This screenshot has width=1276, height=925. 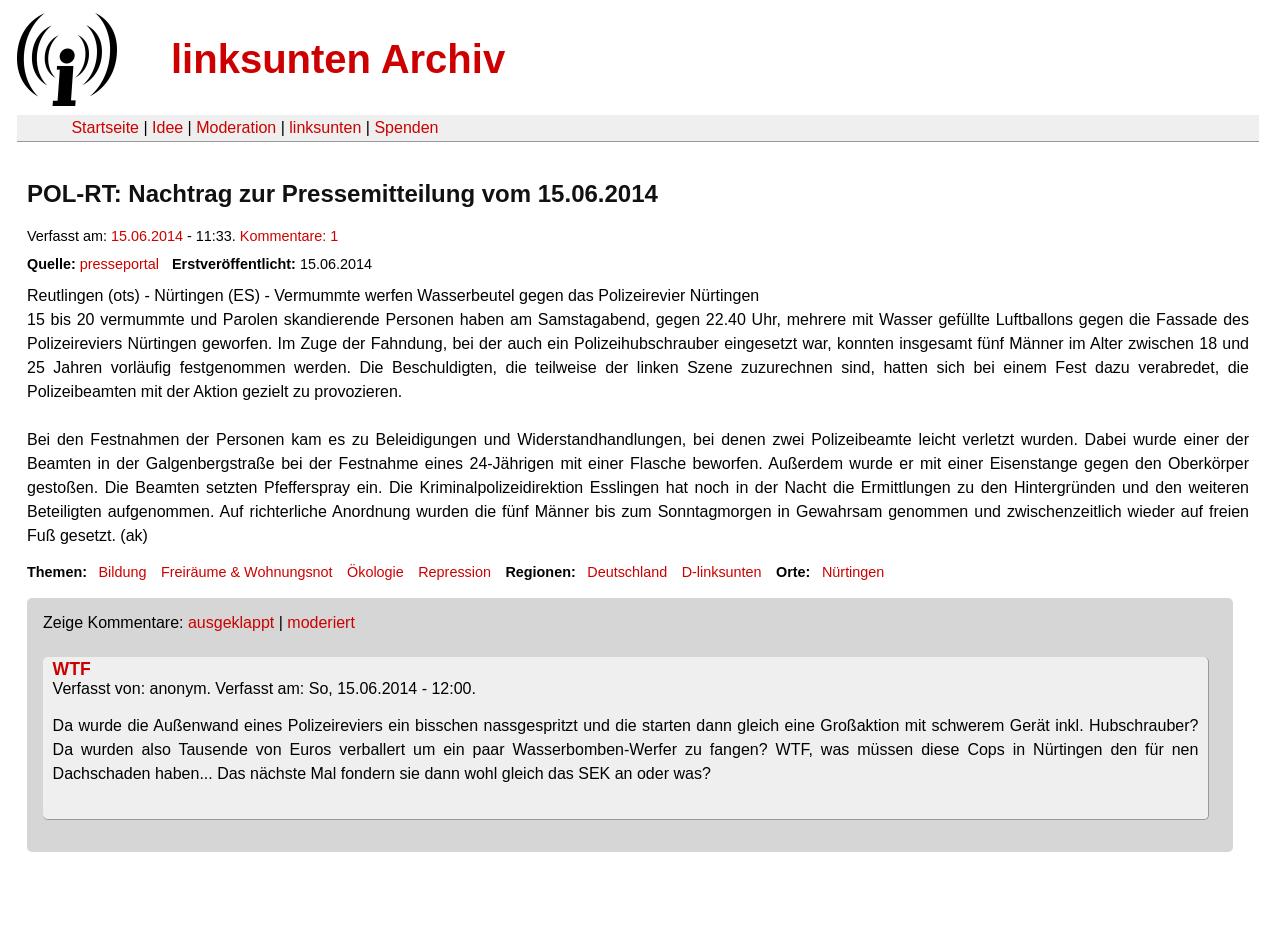 I want to click on moderiert, so click(x=321, y=622).